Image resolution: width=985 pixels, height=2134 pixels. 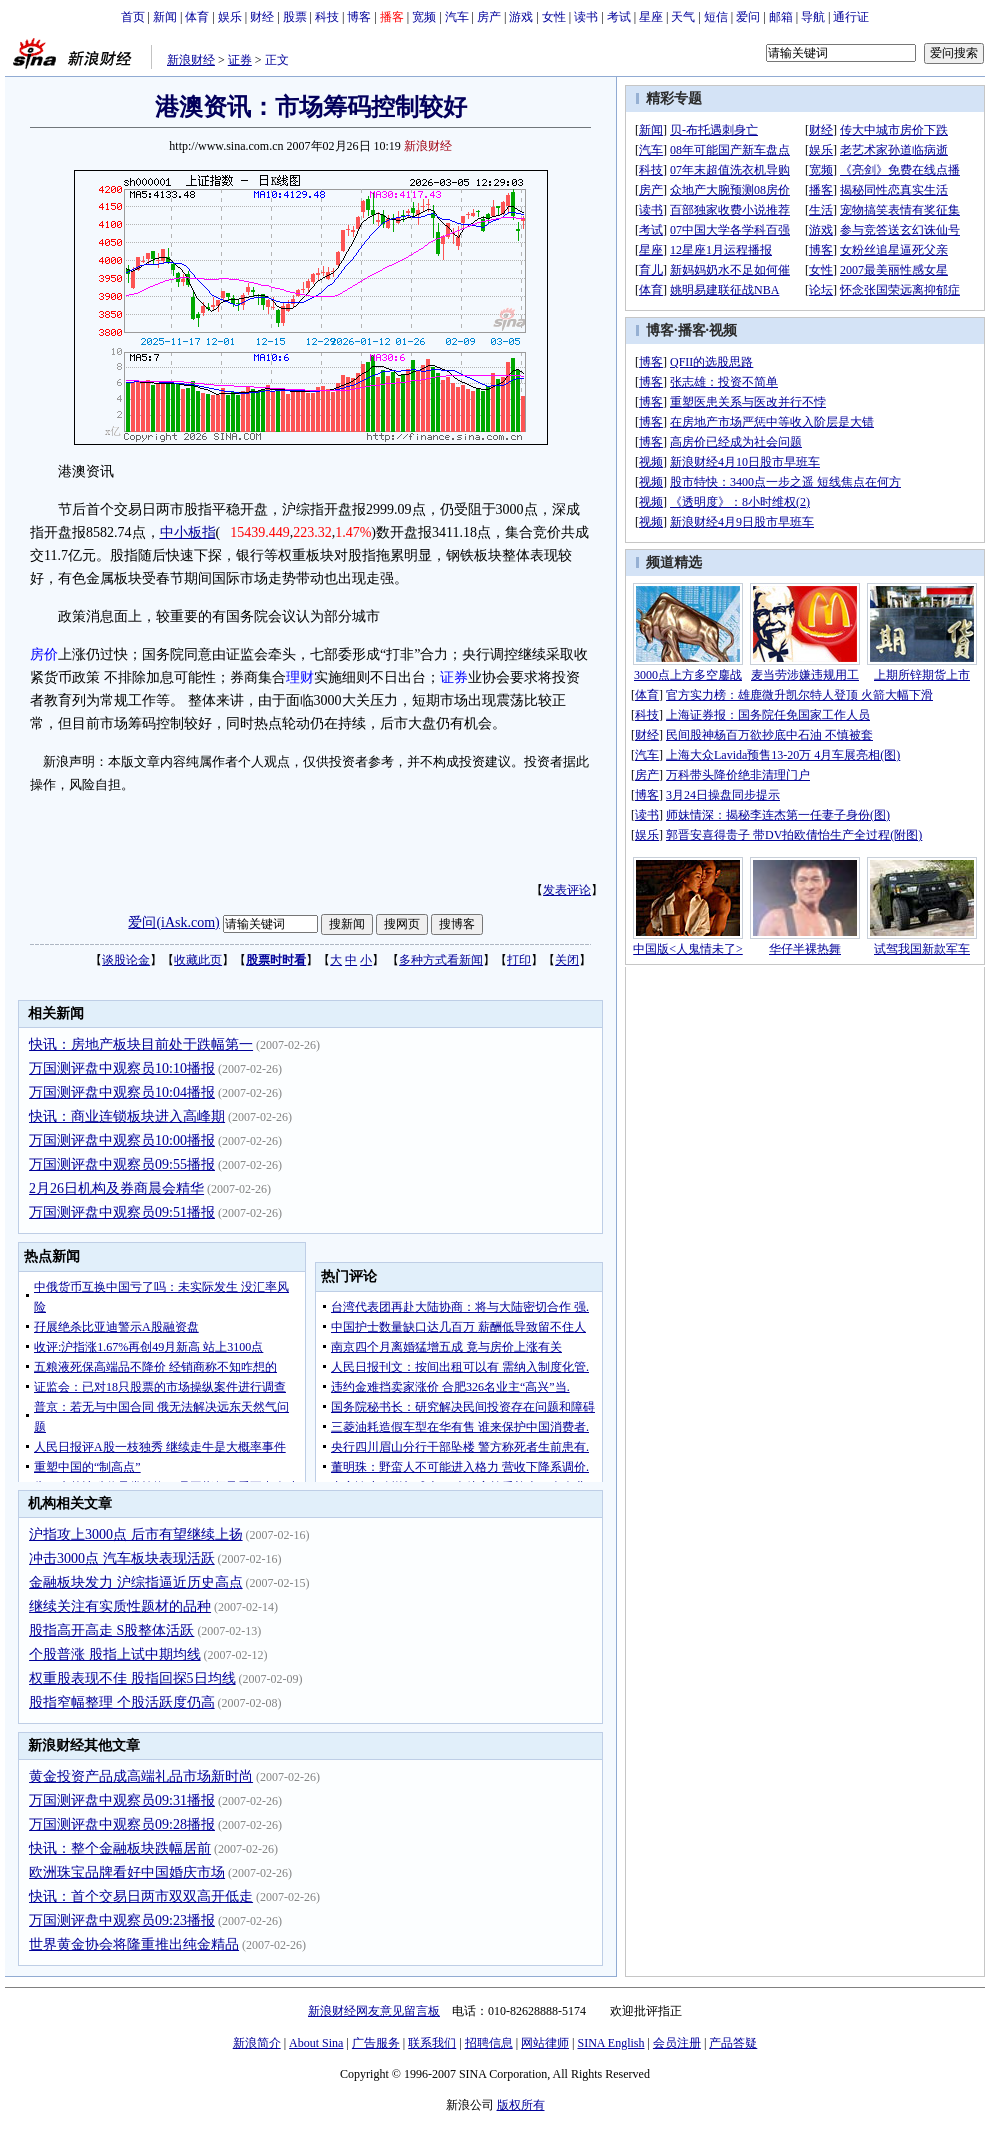 What do you see at coordinates (457, 17) in the screenshot?
I see `汽车` at bounding box center [457, 17].